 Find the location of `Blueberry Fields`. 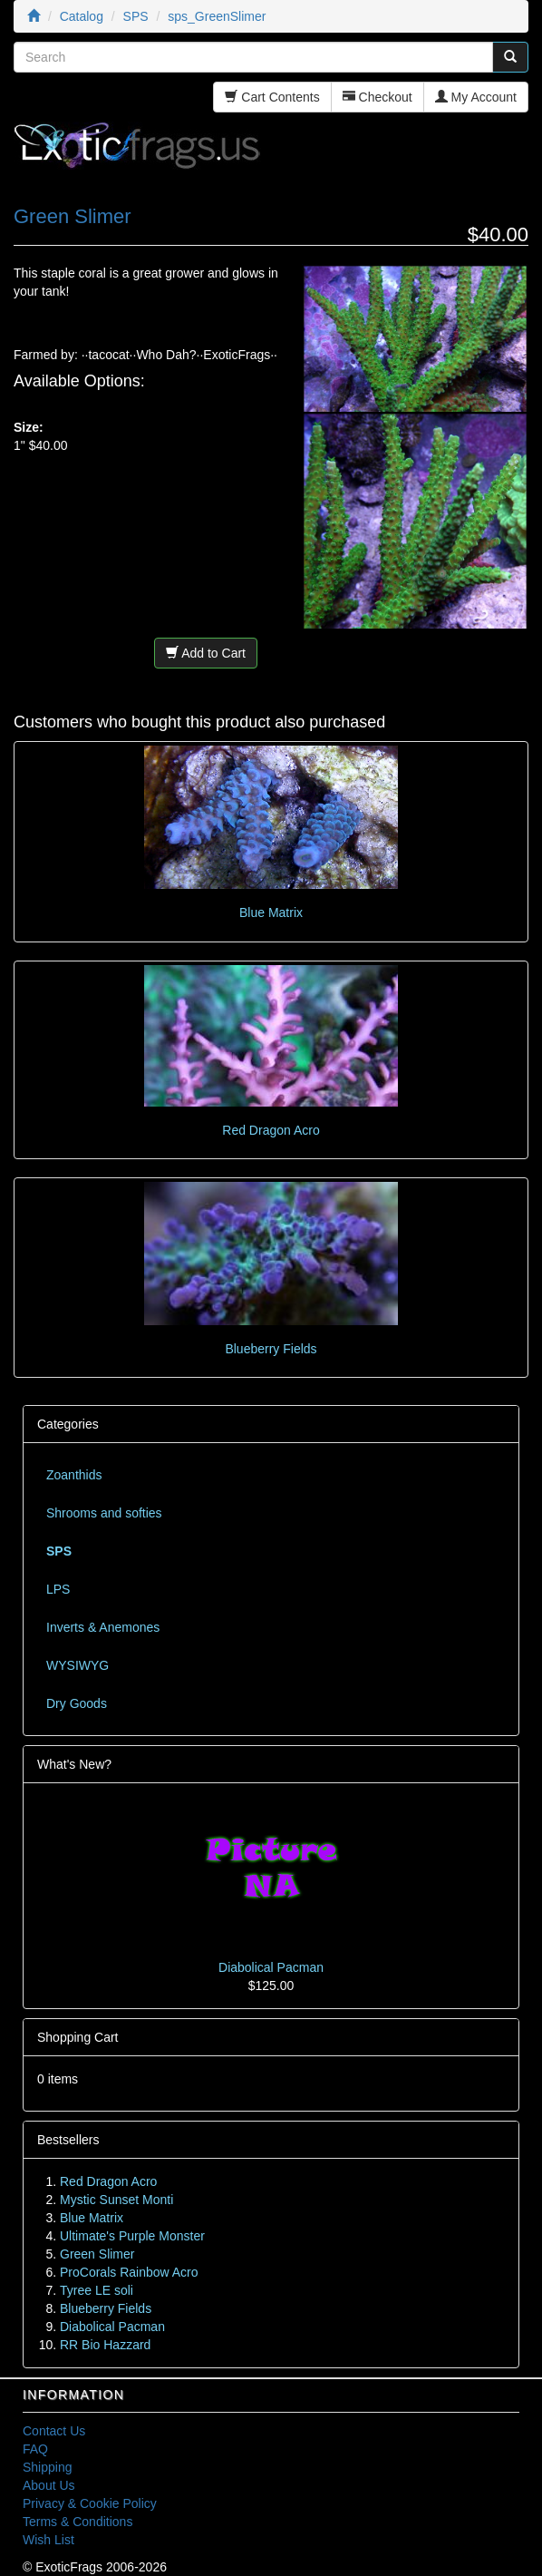

Blueberry Fields is located at coordinates (270, 1349).